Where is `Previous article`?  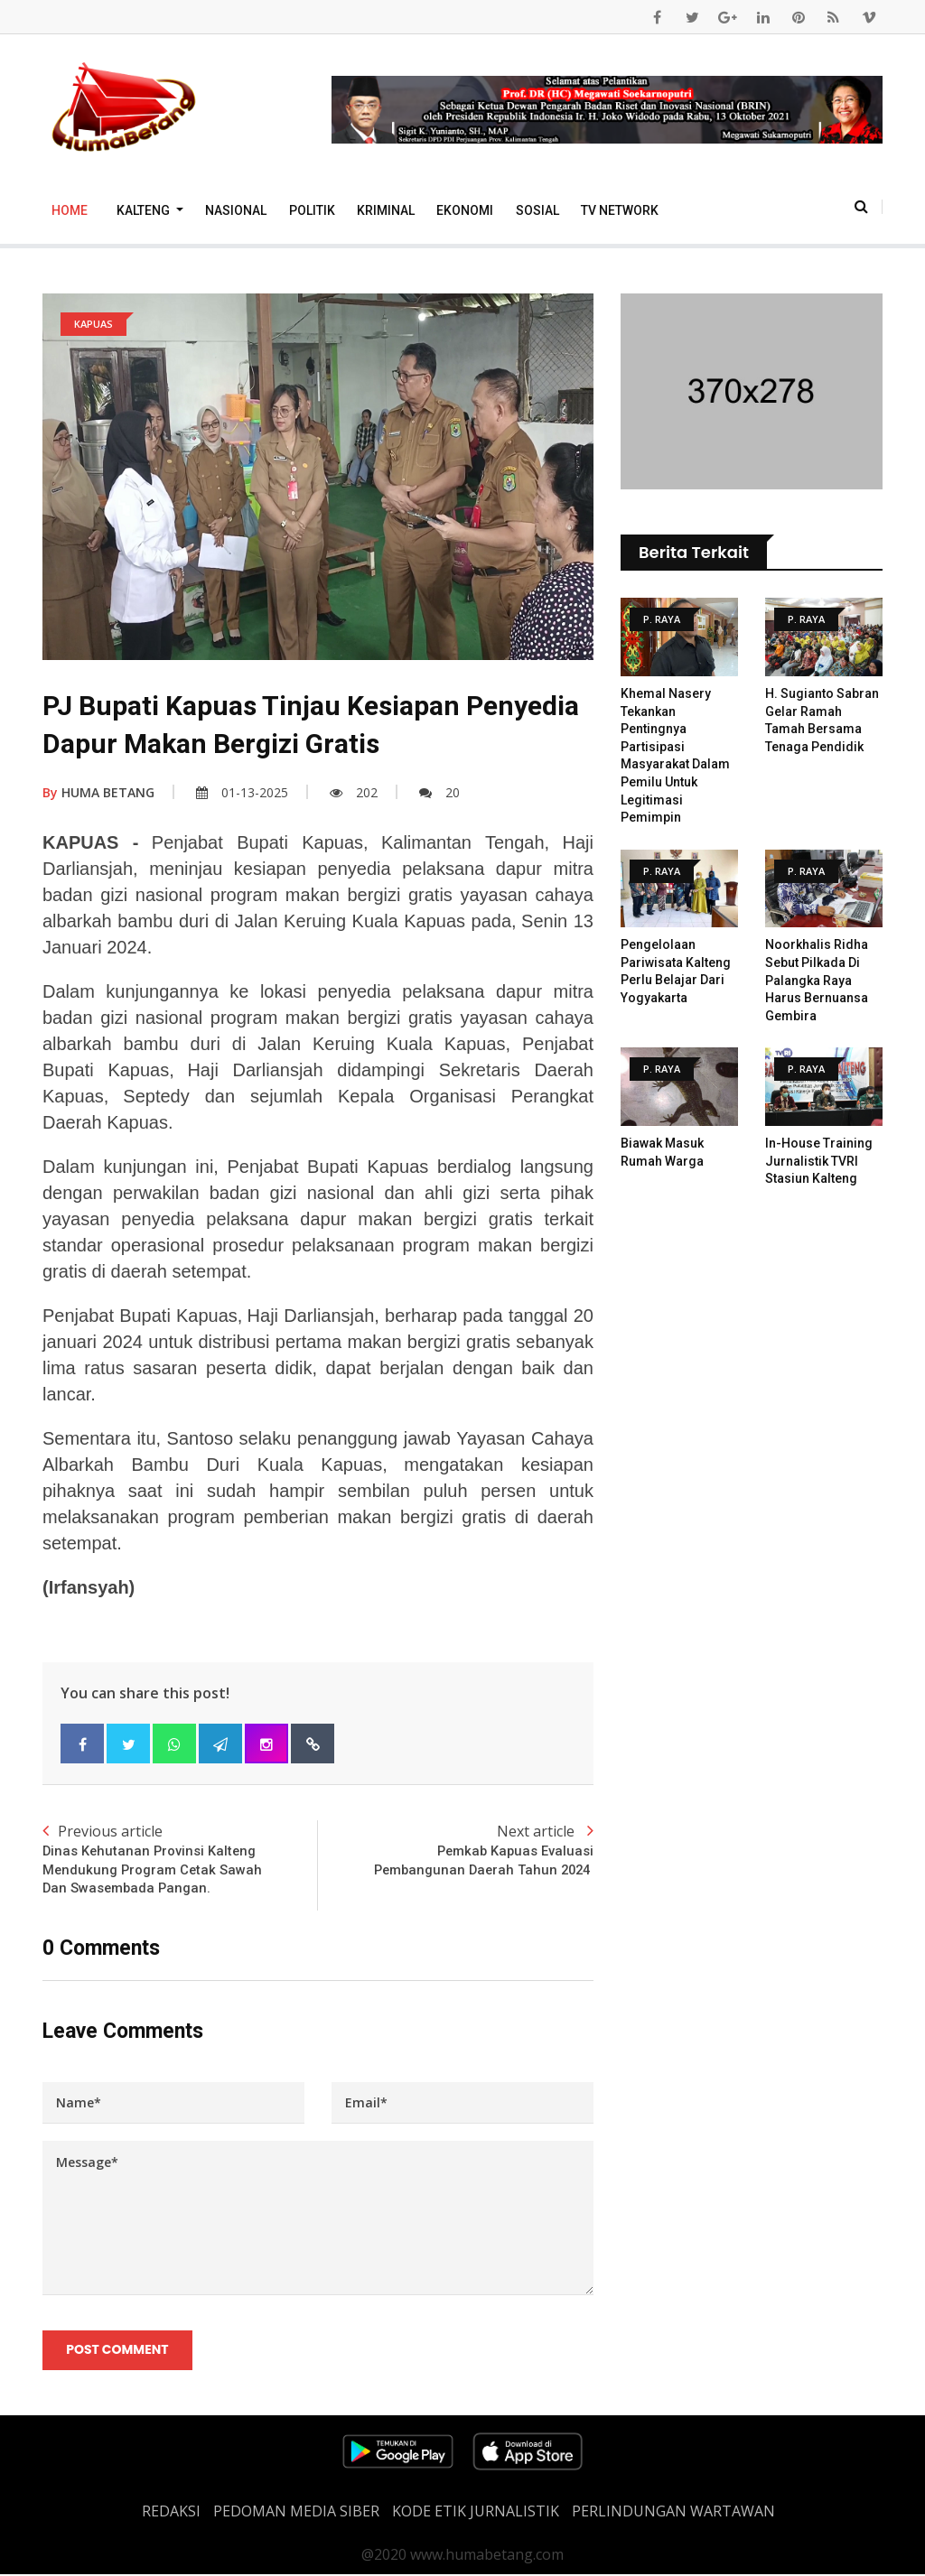
Previous article is located at coordinates (180, 1860).